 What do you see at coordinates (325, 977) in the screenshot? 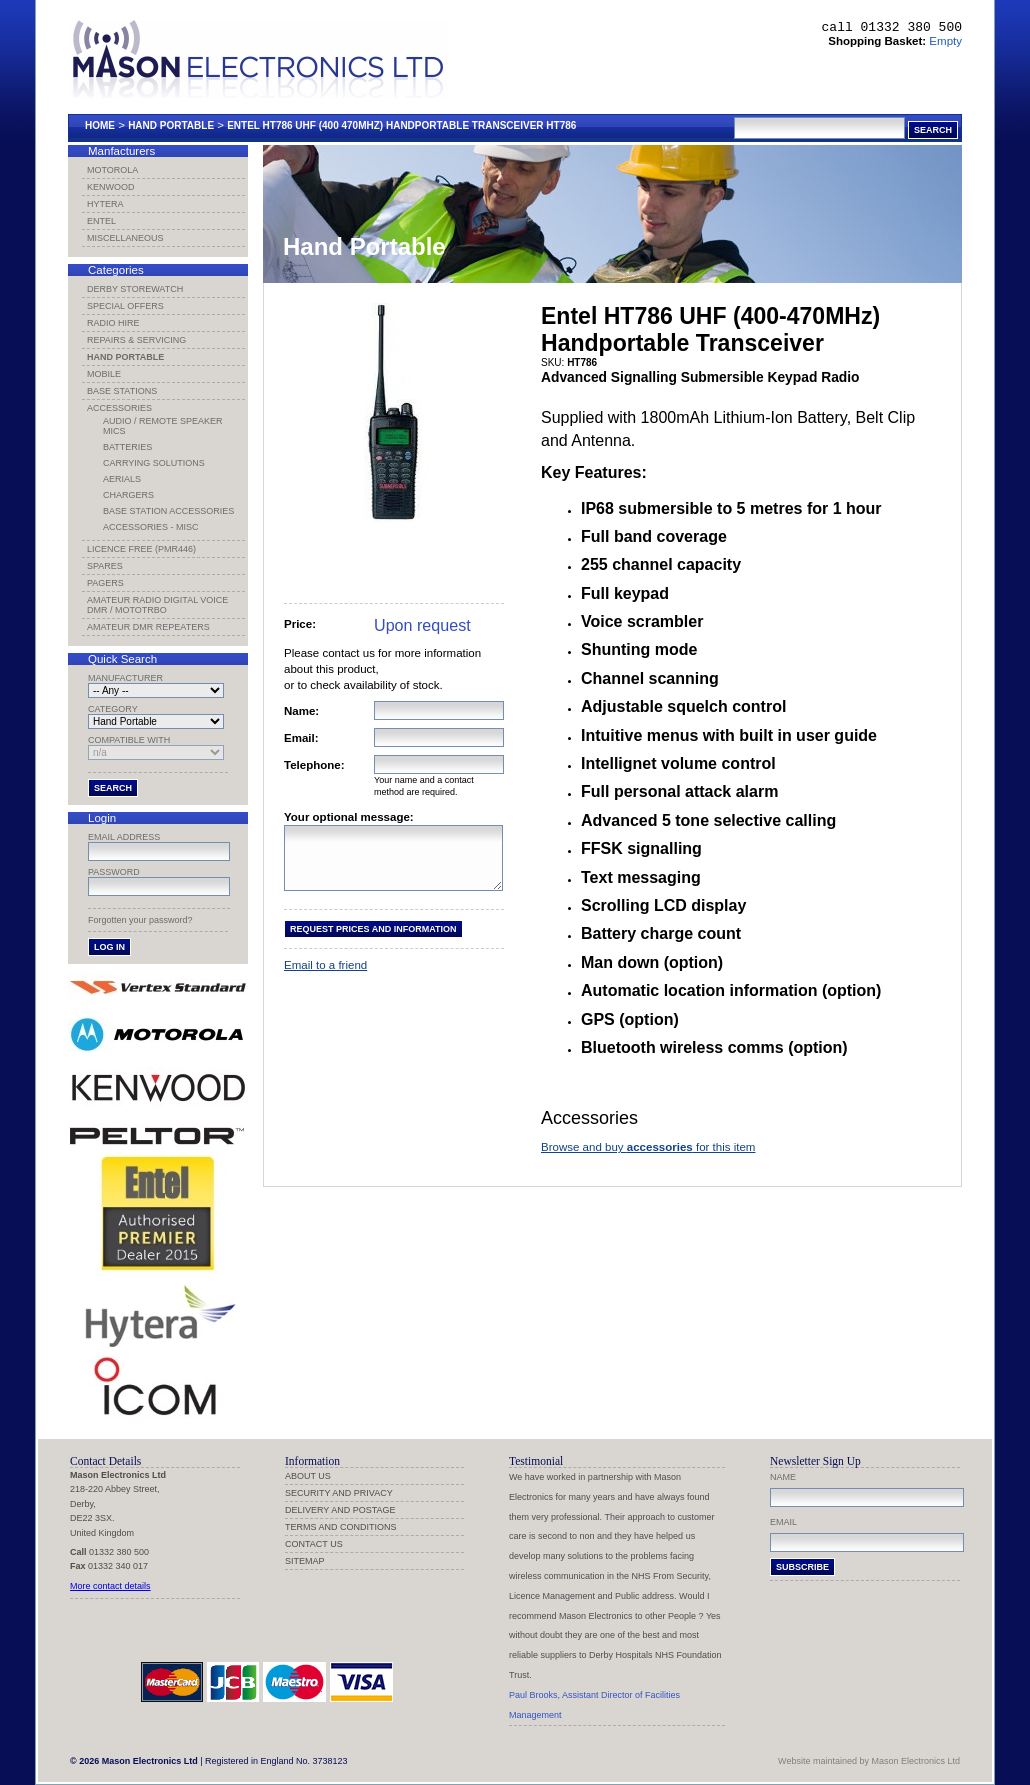
I see `Email to a friend` at bounding box center [325, 977].